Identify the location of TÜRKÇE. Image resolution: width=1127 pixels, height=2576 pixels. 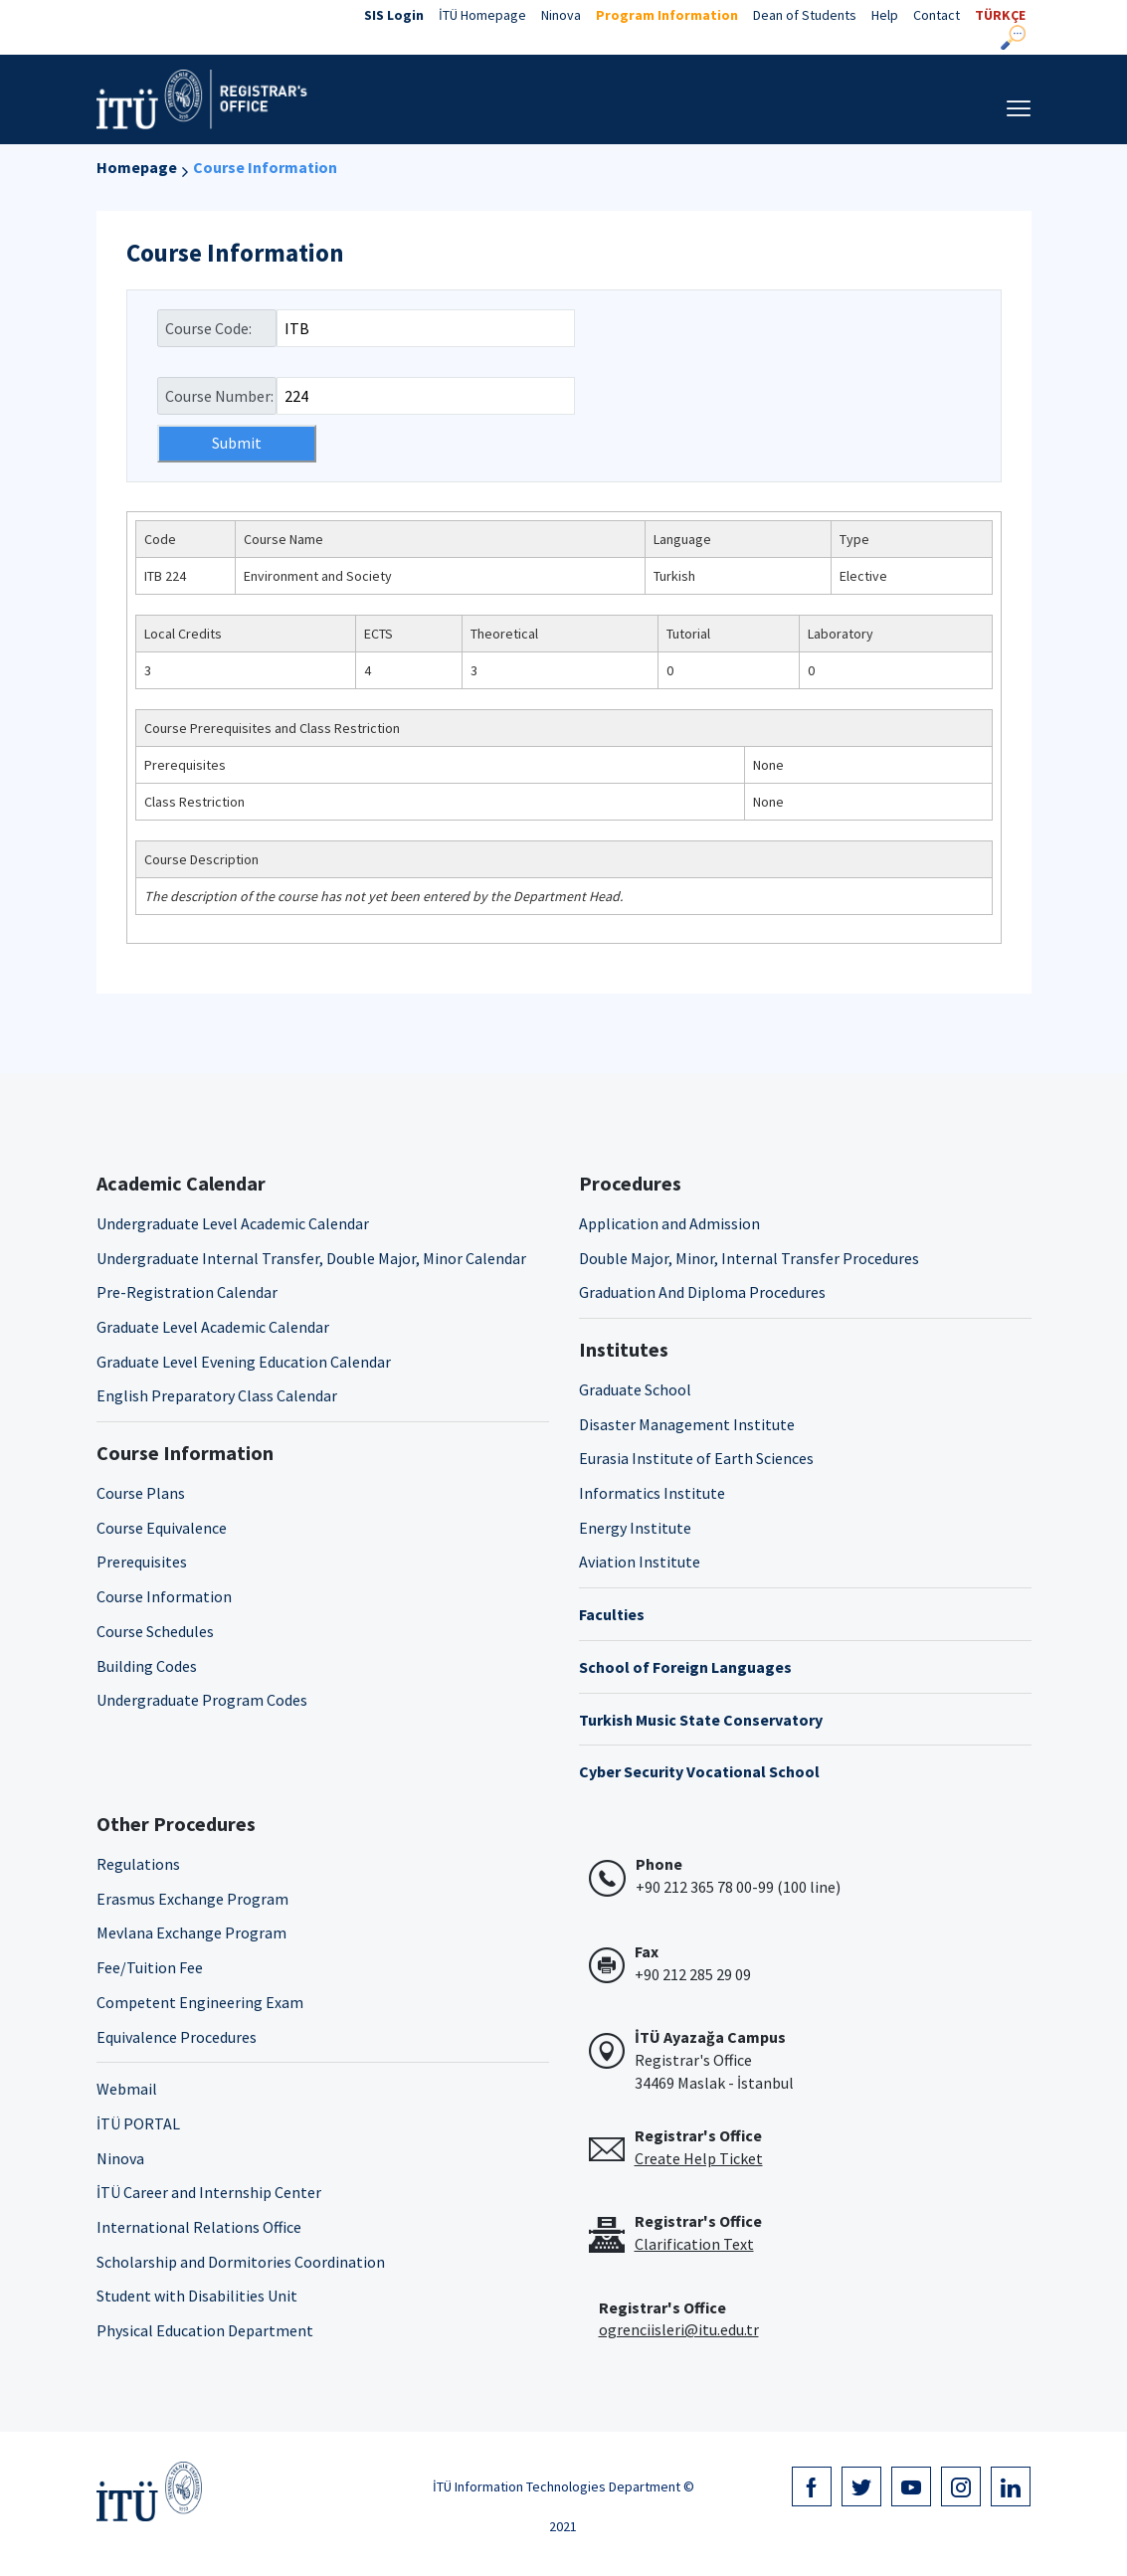
(1000, 15).